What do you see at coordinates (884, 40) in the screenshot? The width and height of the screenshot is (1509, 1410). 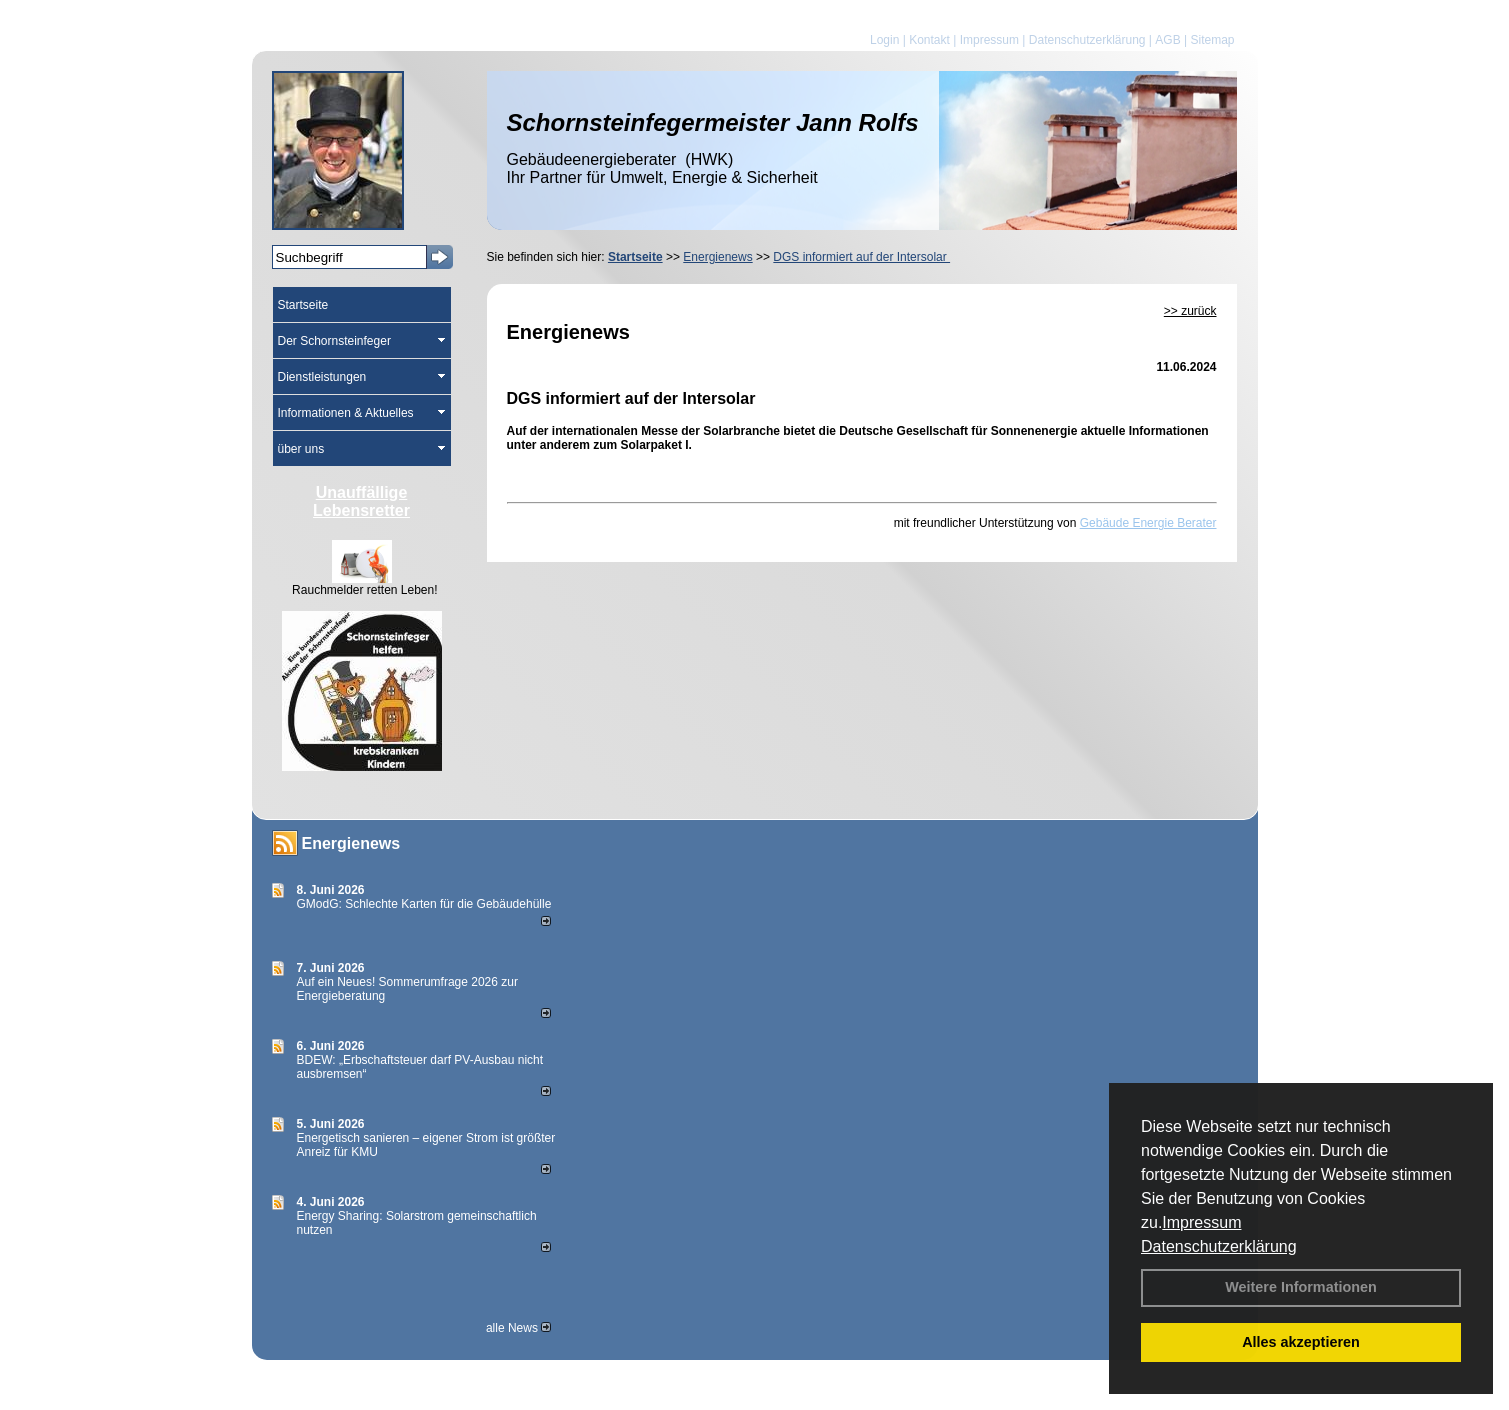 I see `Login` at bounding box center [884, 40].